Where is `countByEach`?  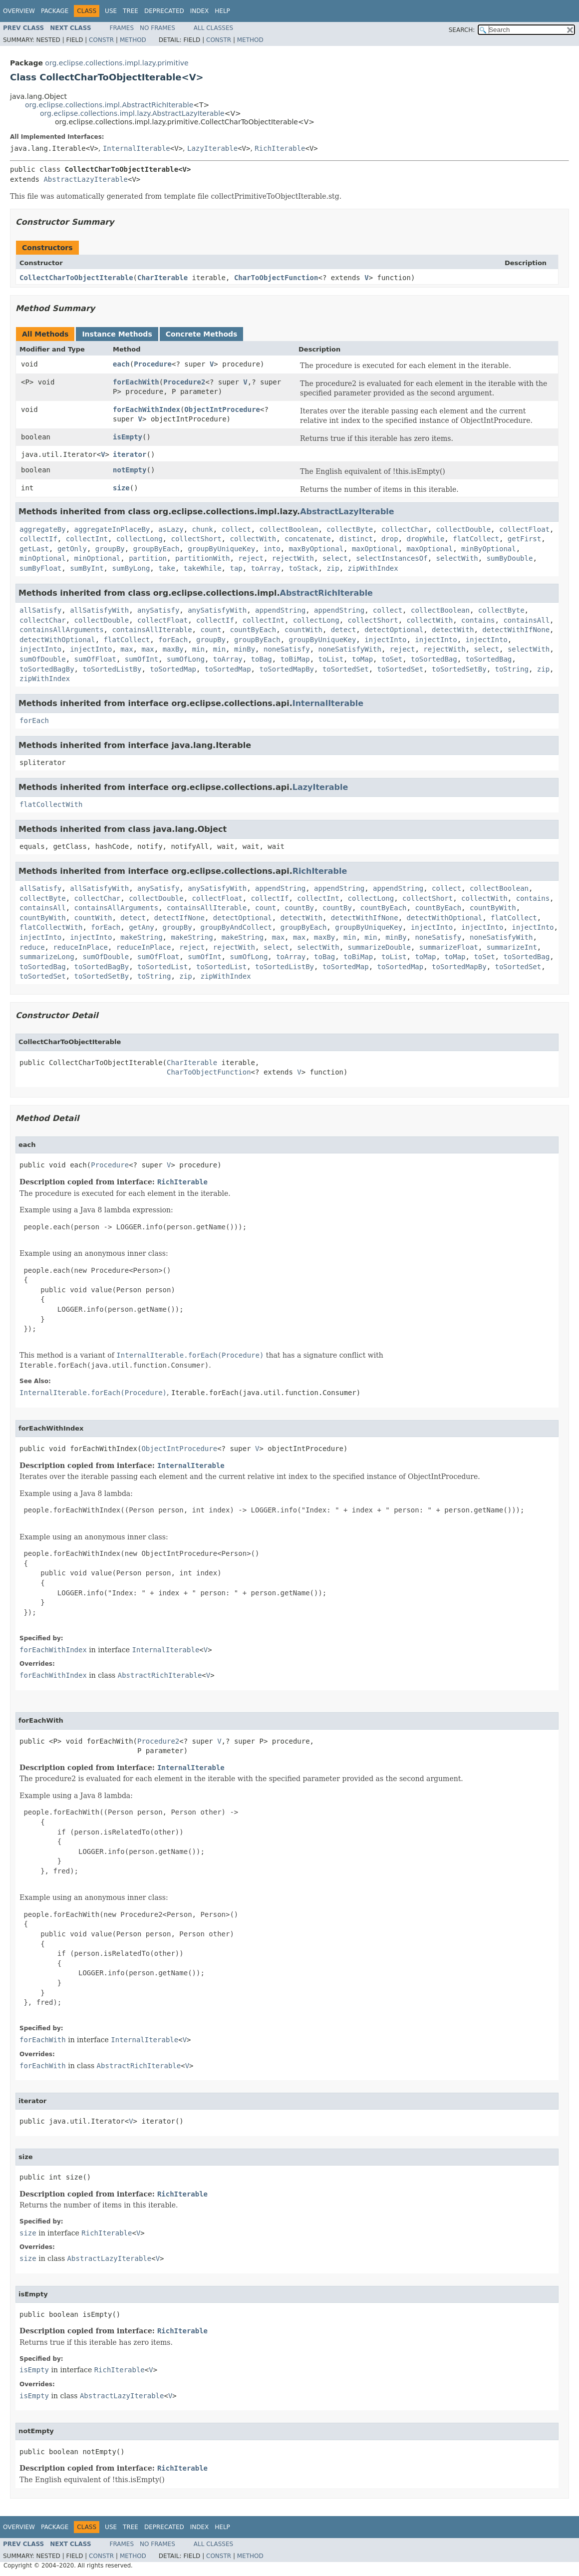
countByEach is located at coordinates (253, 630).